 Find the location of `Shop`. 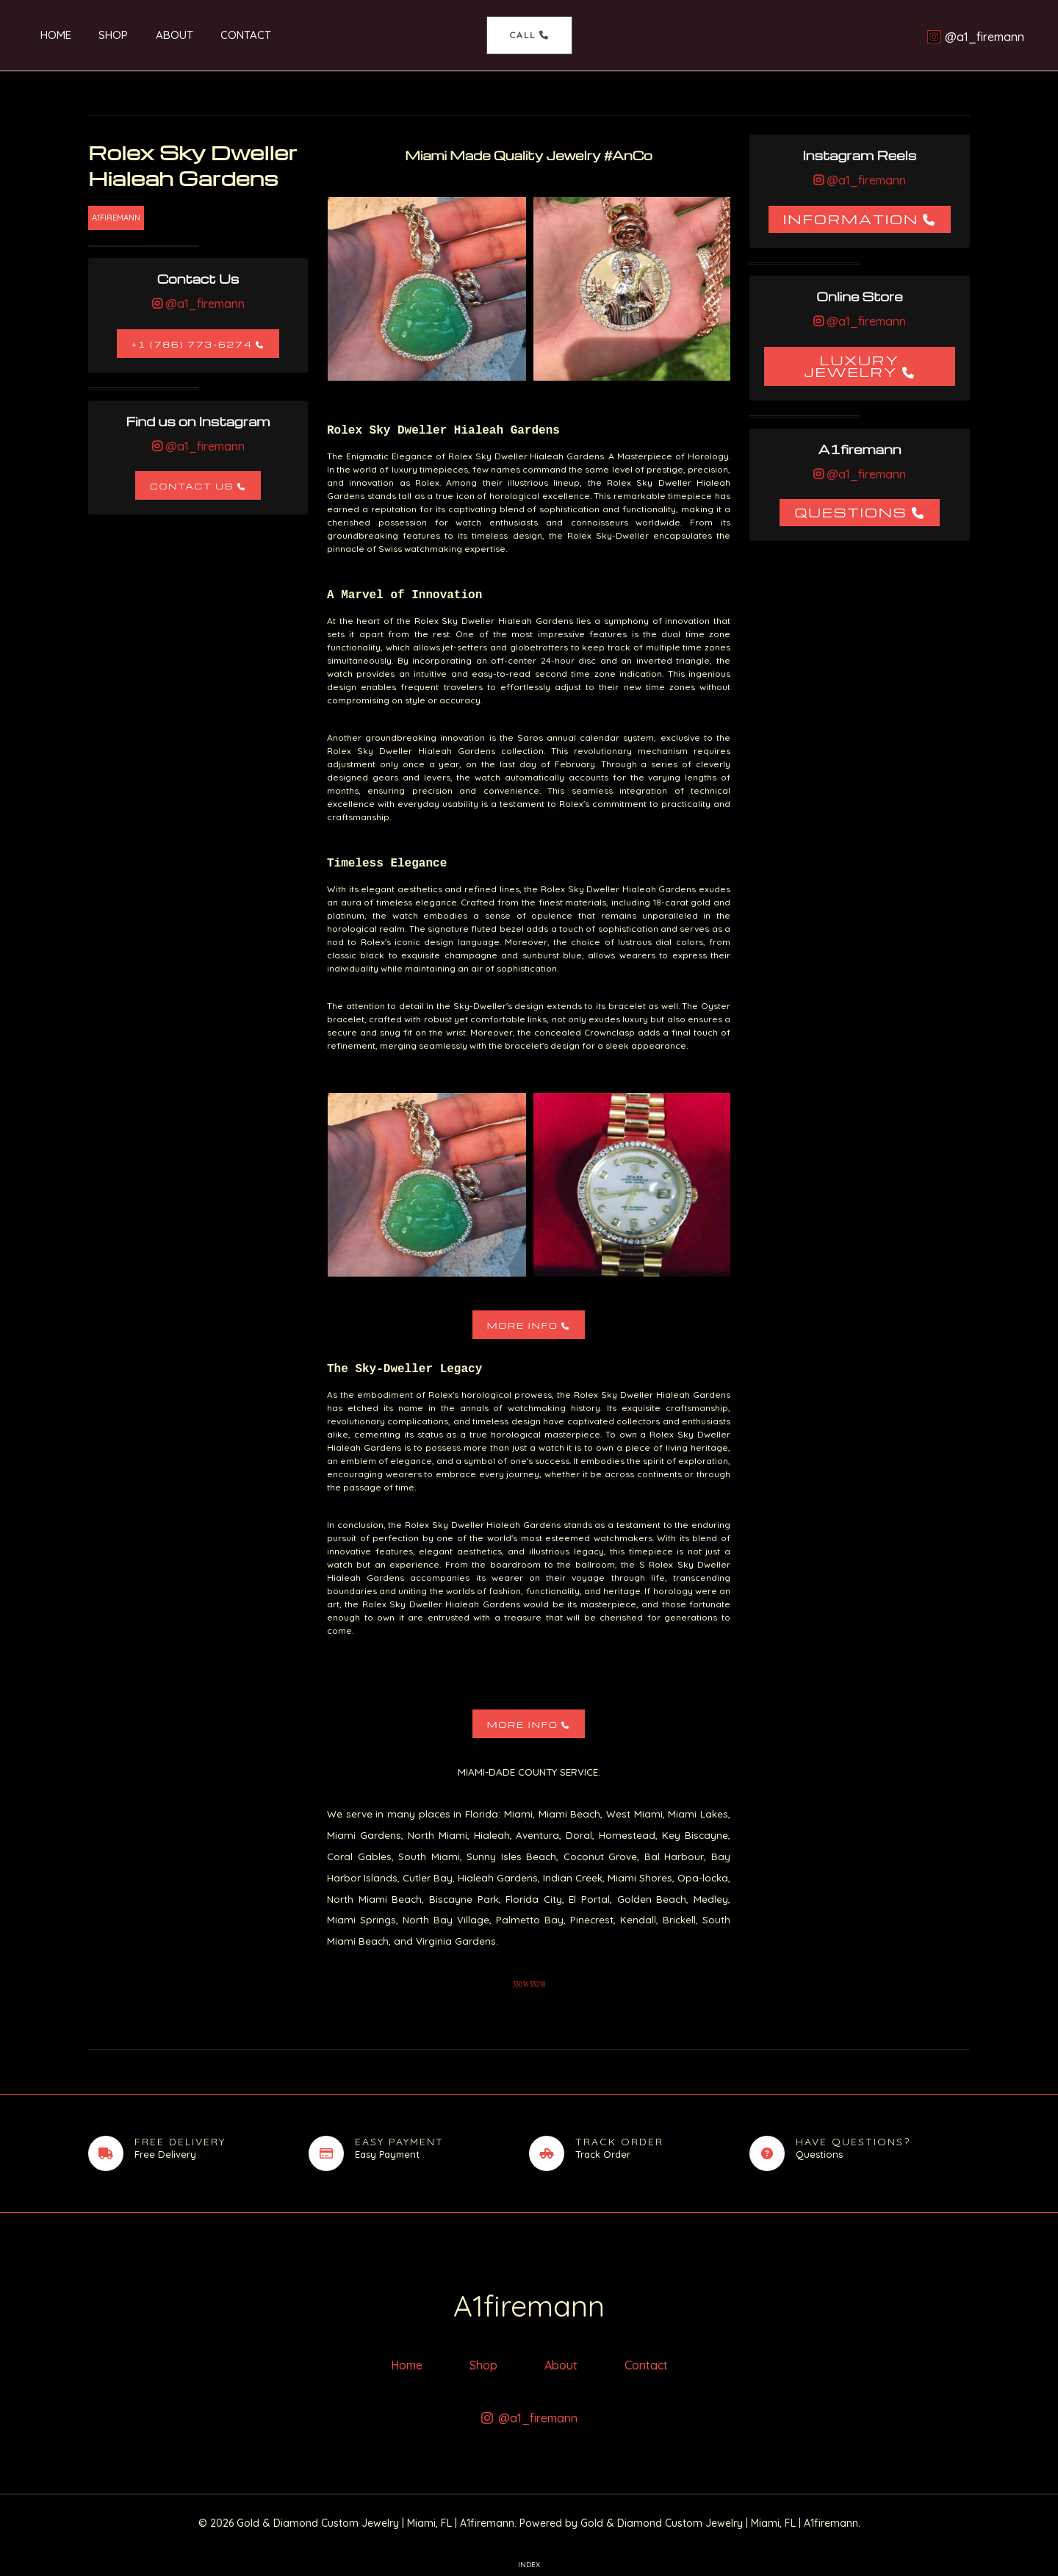

Shop is located at coordinates (97, 35).